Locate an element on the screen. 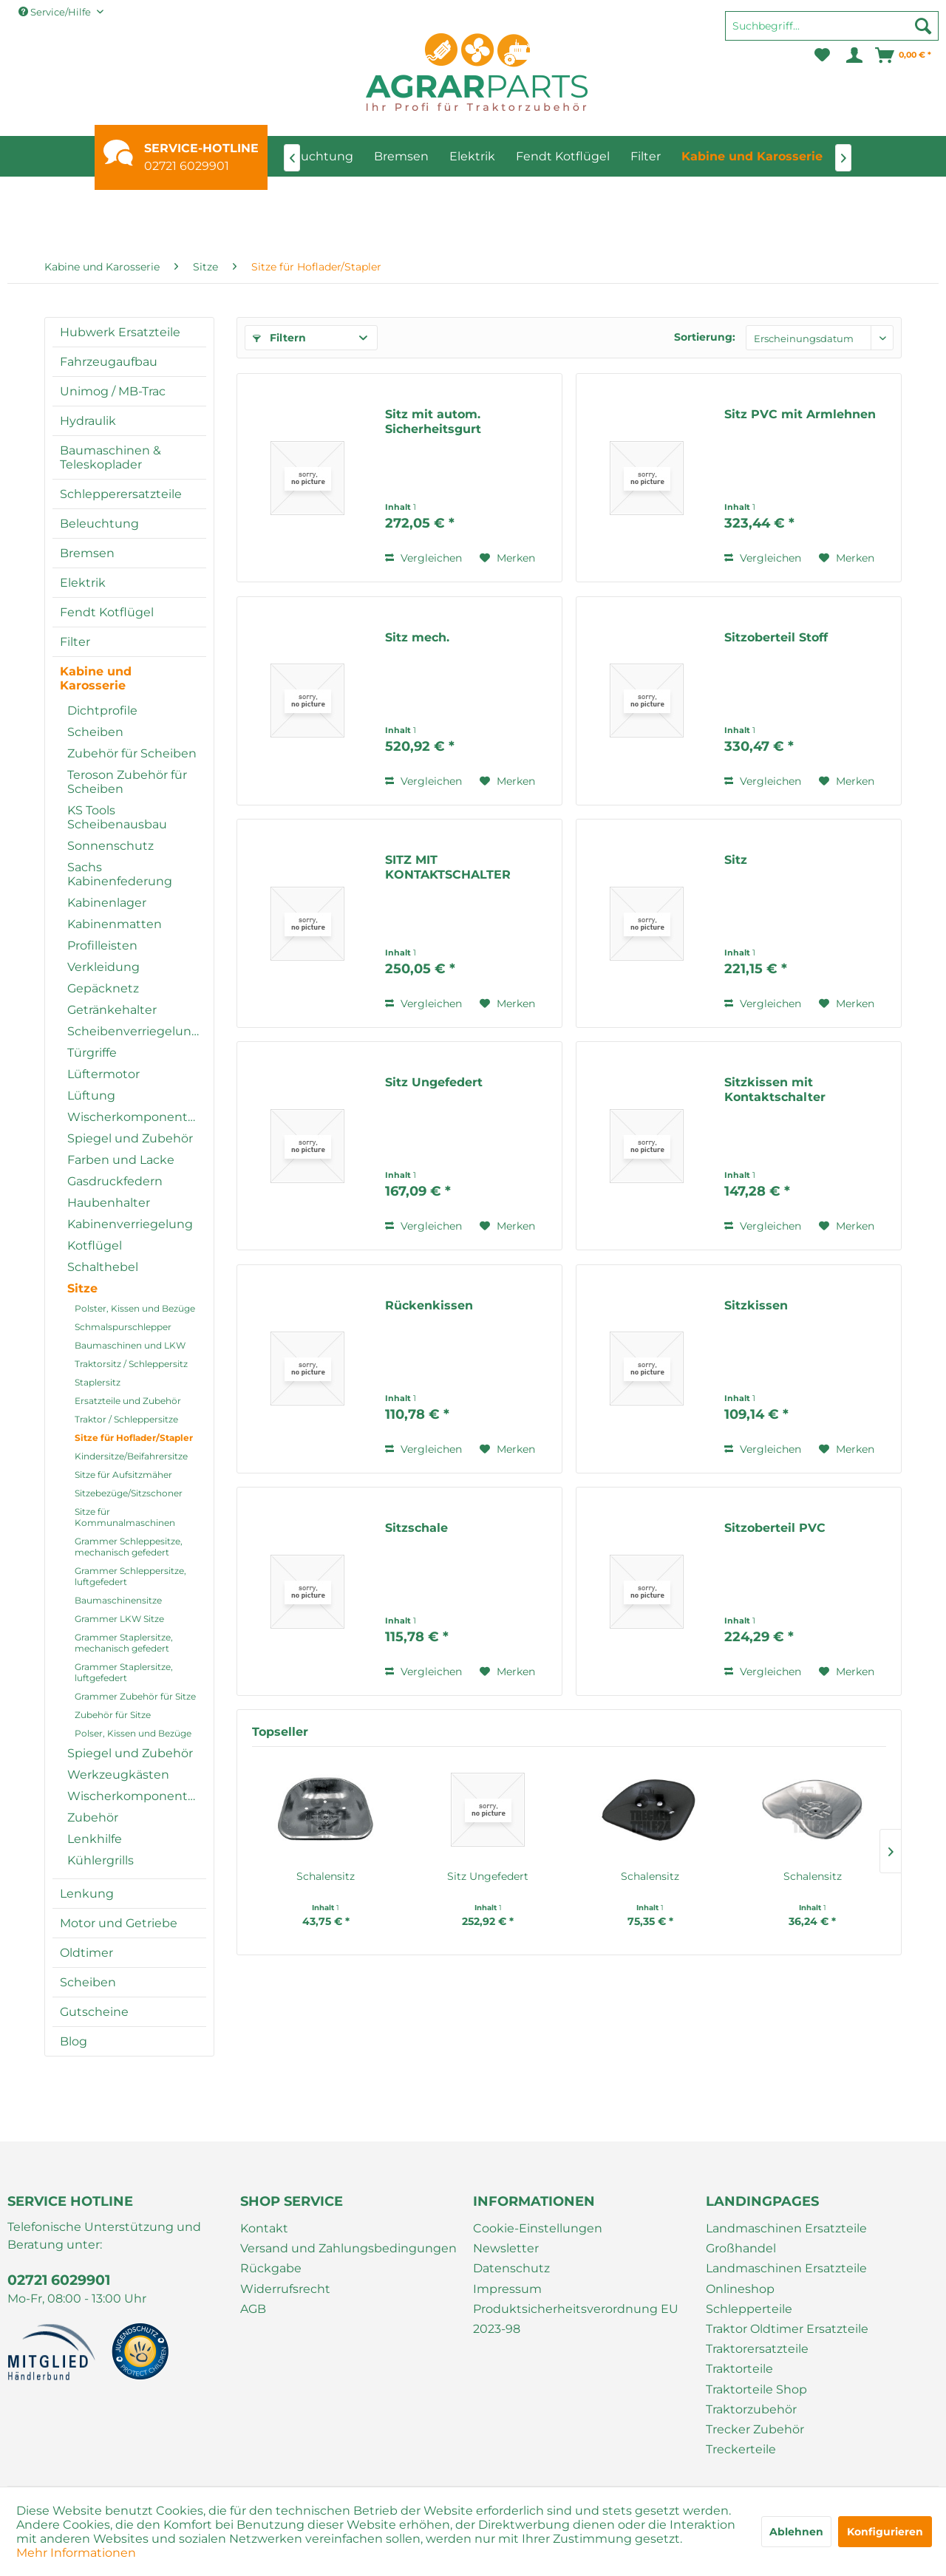  Polster, Kissen und Bezüge is located at coordinates (135, 1308).